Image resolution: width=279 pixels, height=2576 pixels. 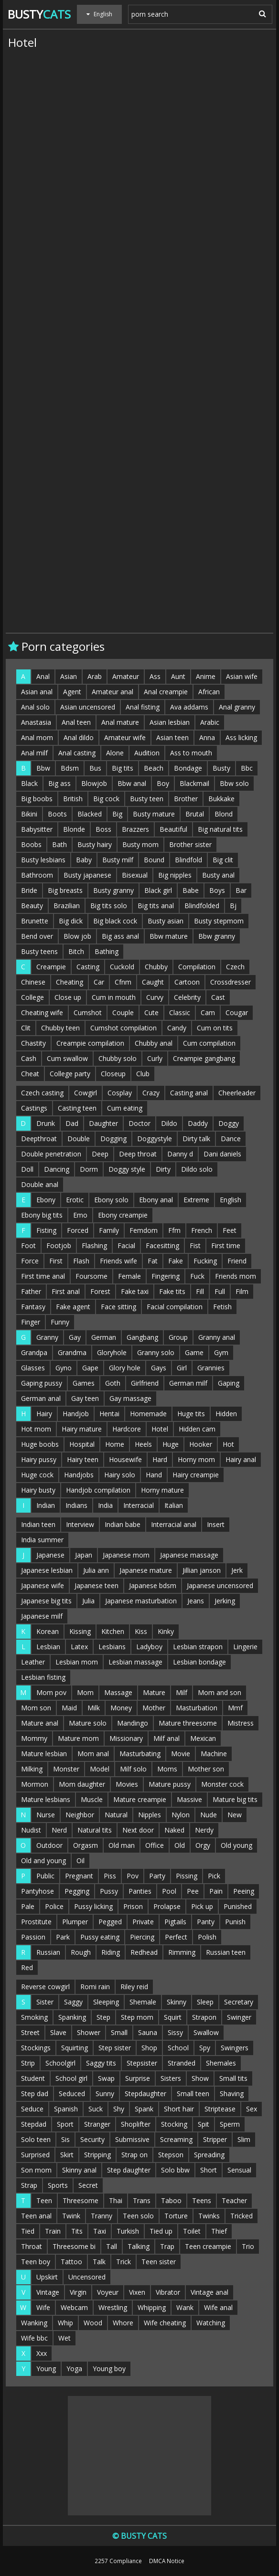 I want to click on Female, so click(x=129, y=1276).